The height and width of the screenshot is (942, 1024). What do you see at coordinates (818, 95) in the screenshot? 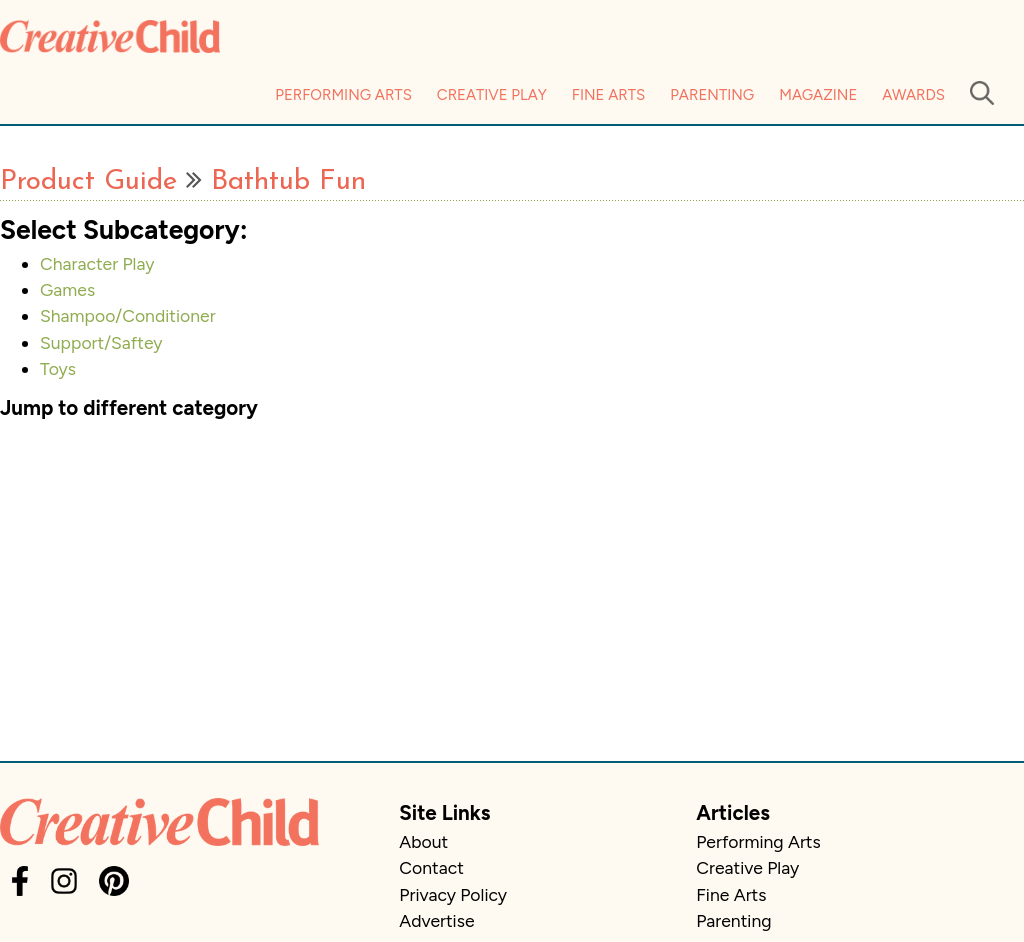
I see `Magazine` at bounding box center [818, 95].